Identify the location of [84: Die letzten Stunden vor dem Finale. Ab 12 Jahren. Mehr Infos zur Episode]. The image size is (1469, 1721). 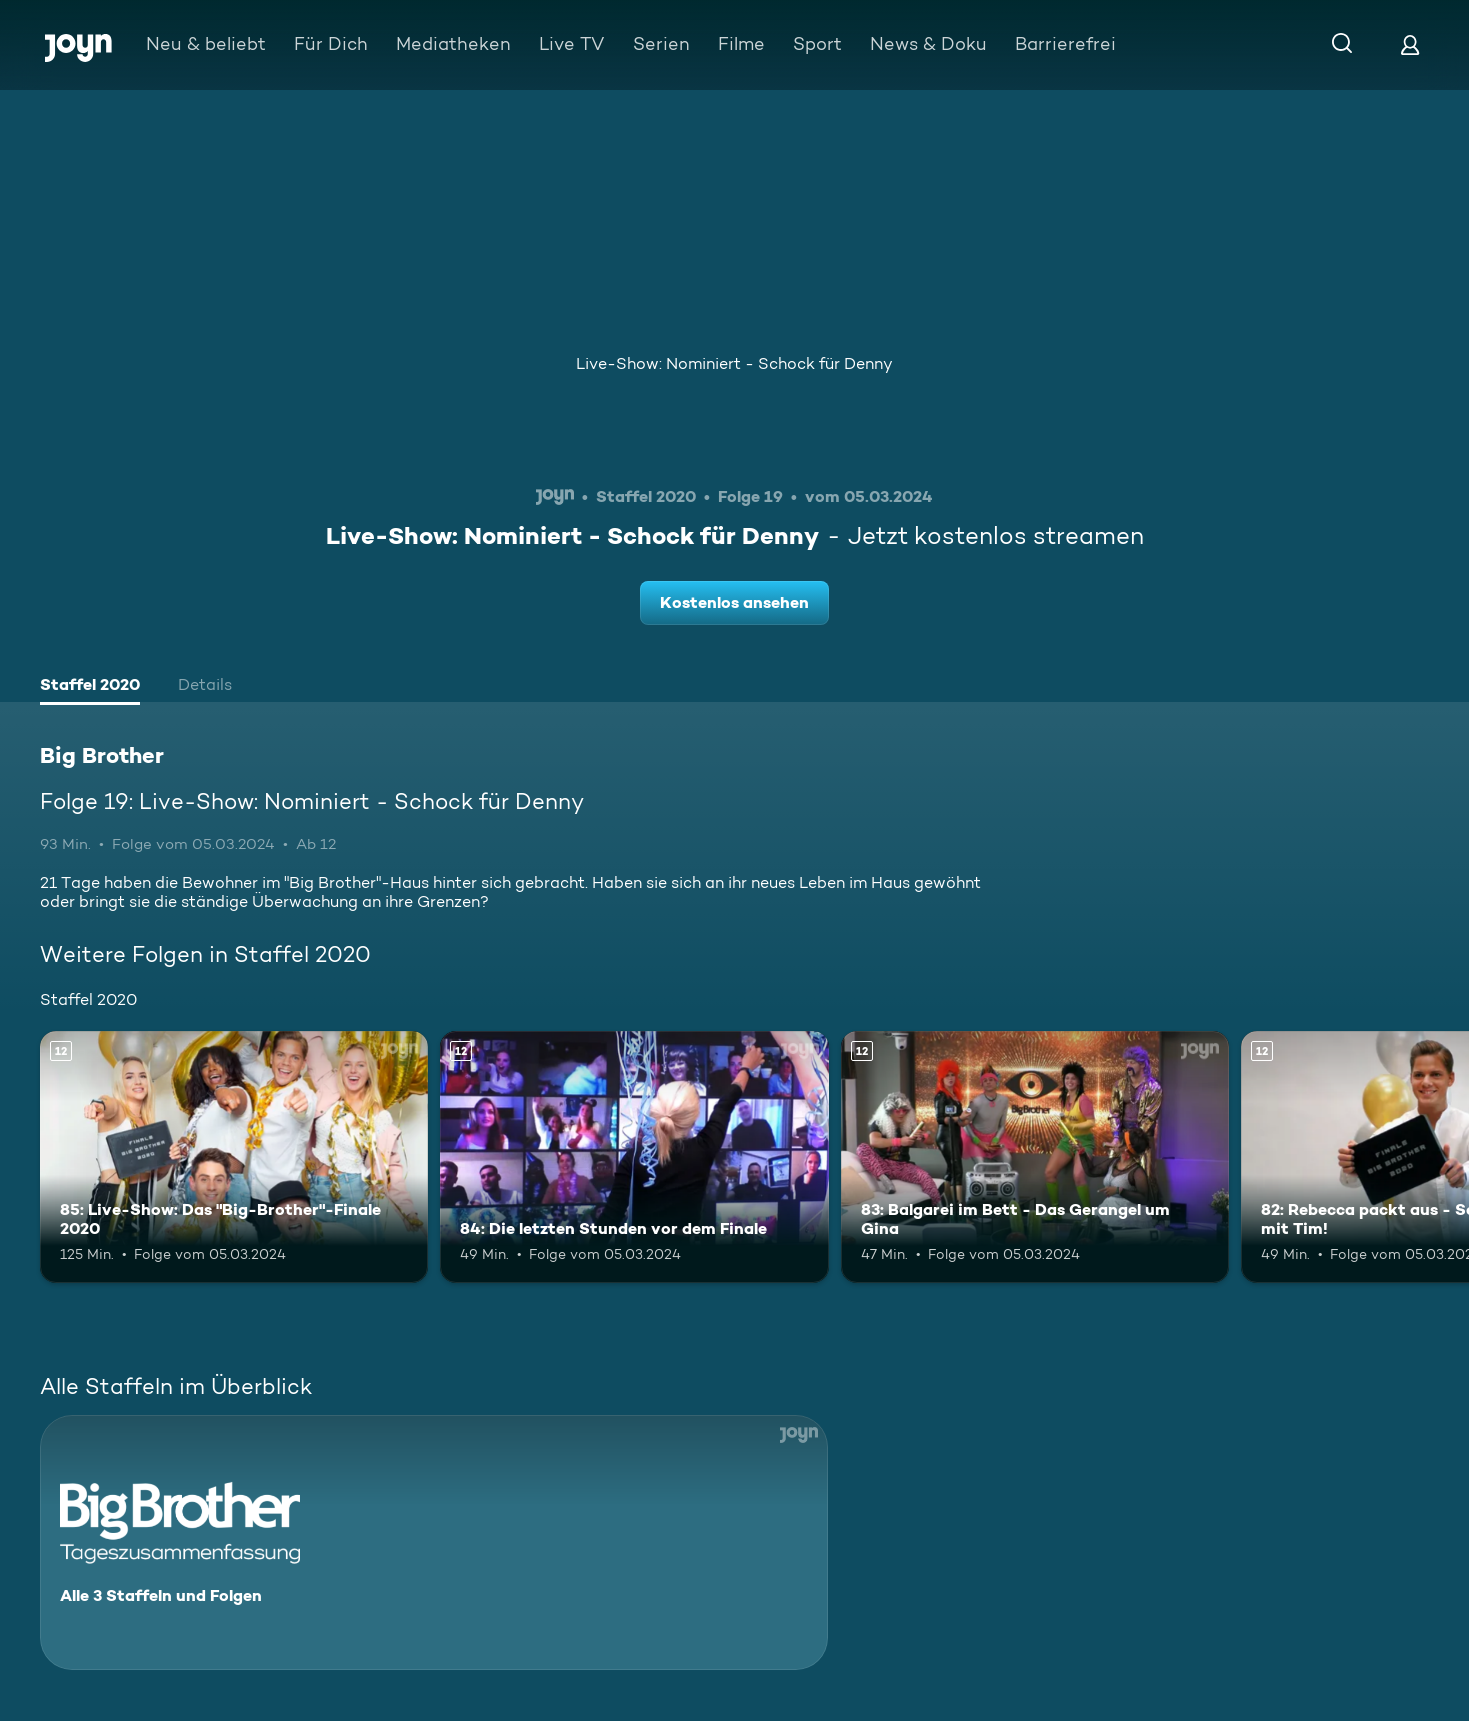
(634, 1157).